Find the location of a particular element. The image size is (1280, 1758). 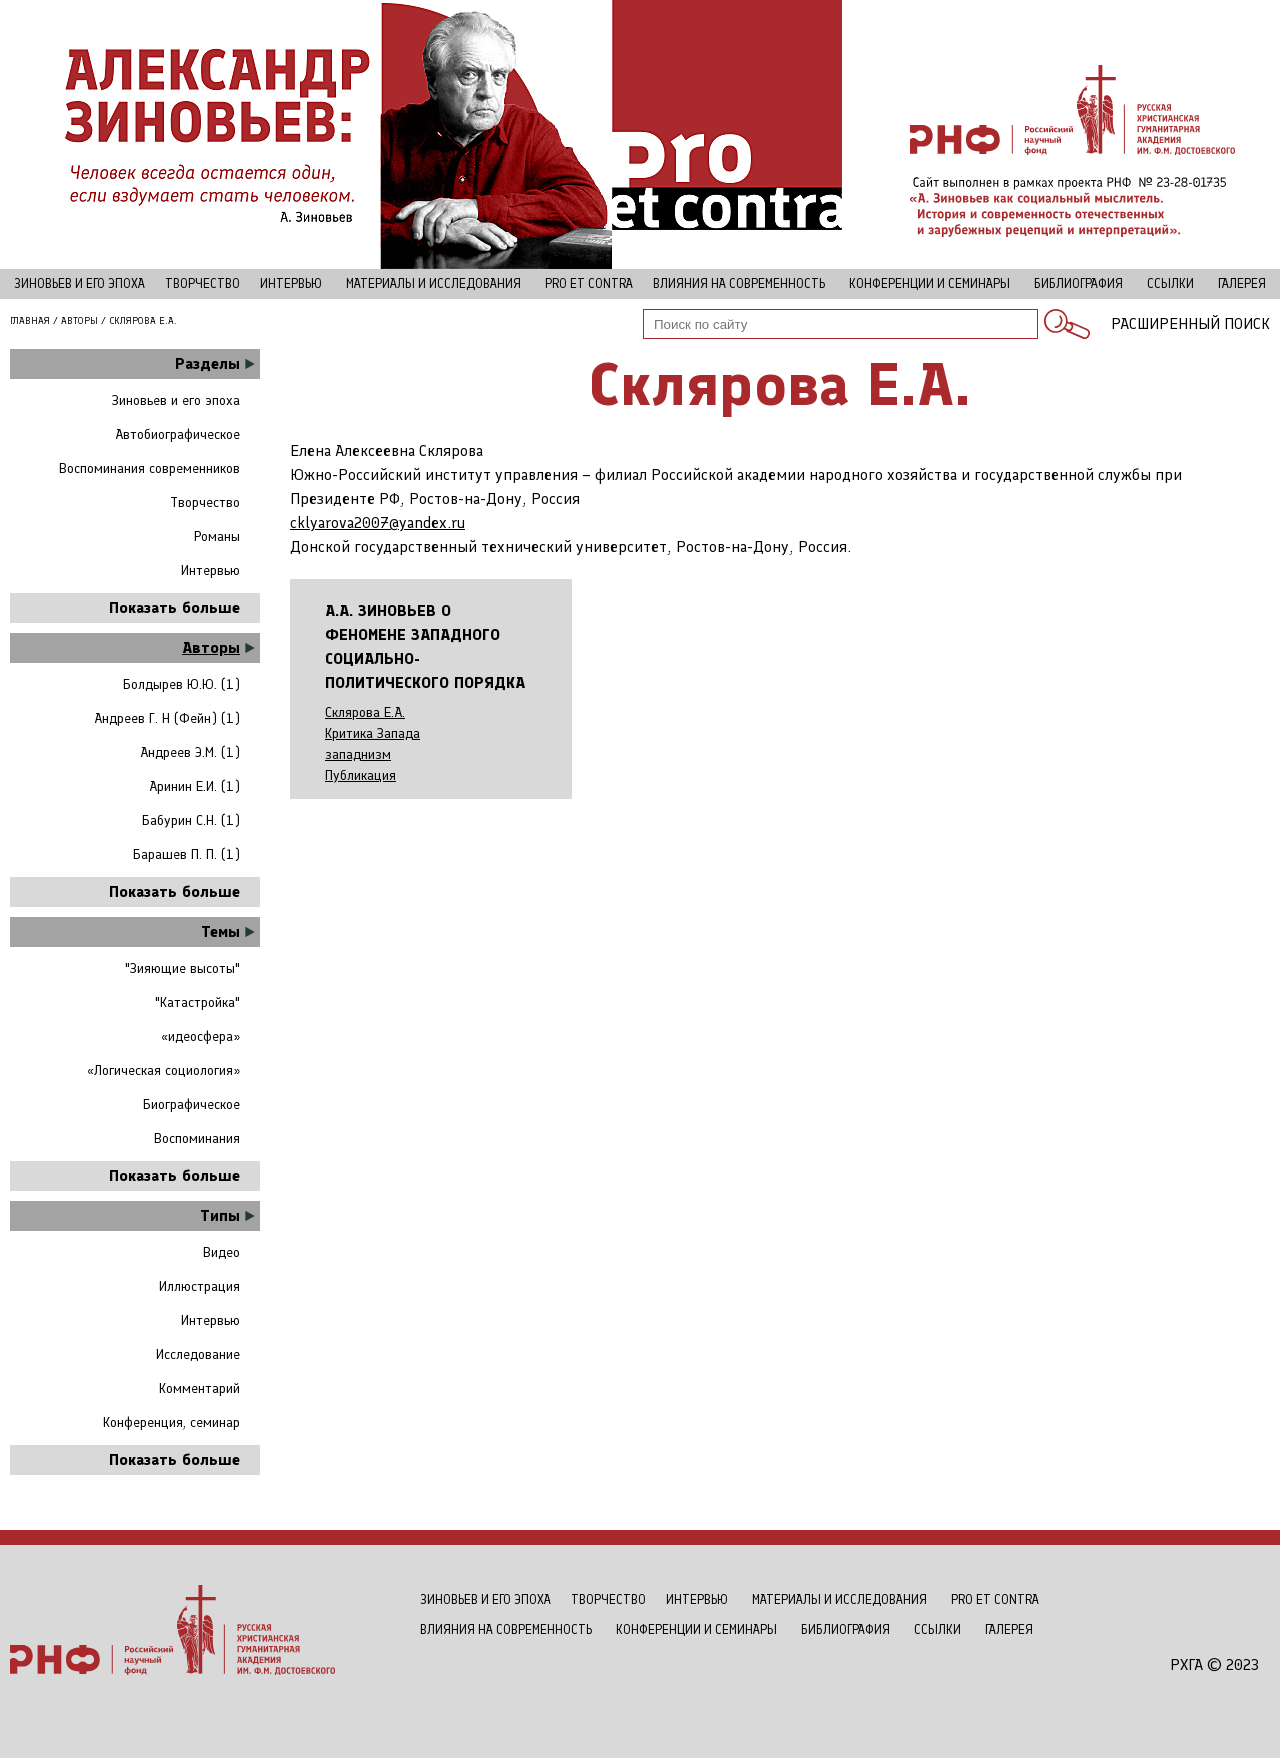

Комментарий is located at coordinates (199, 1388).